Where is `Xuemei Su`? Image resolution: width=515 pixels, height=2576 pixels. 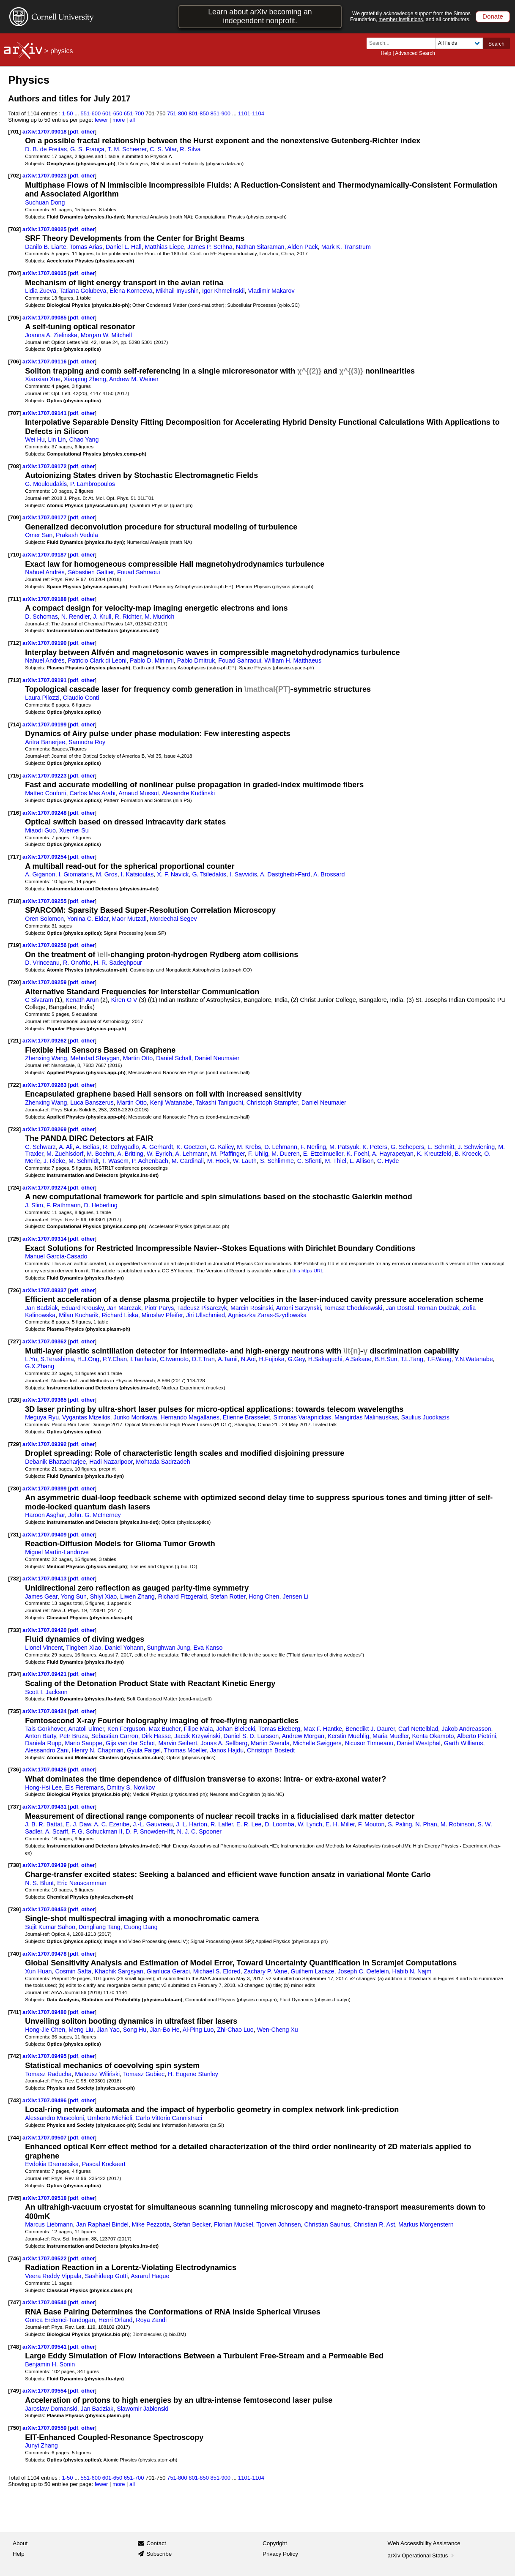 Xuemei Su is located at coordinates (74, 830).